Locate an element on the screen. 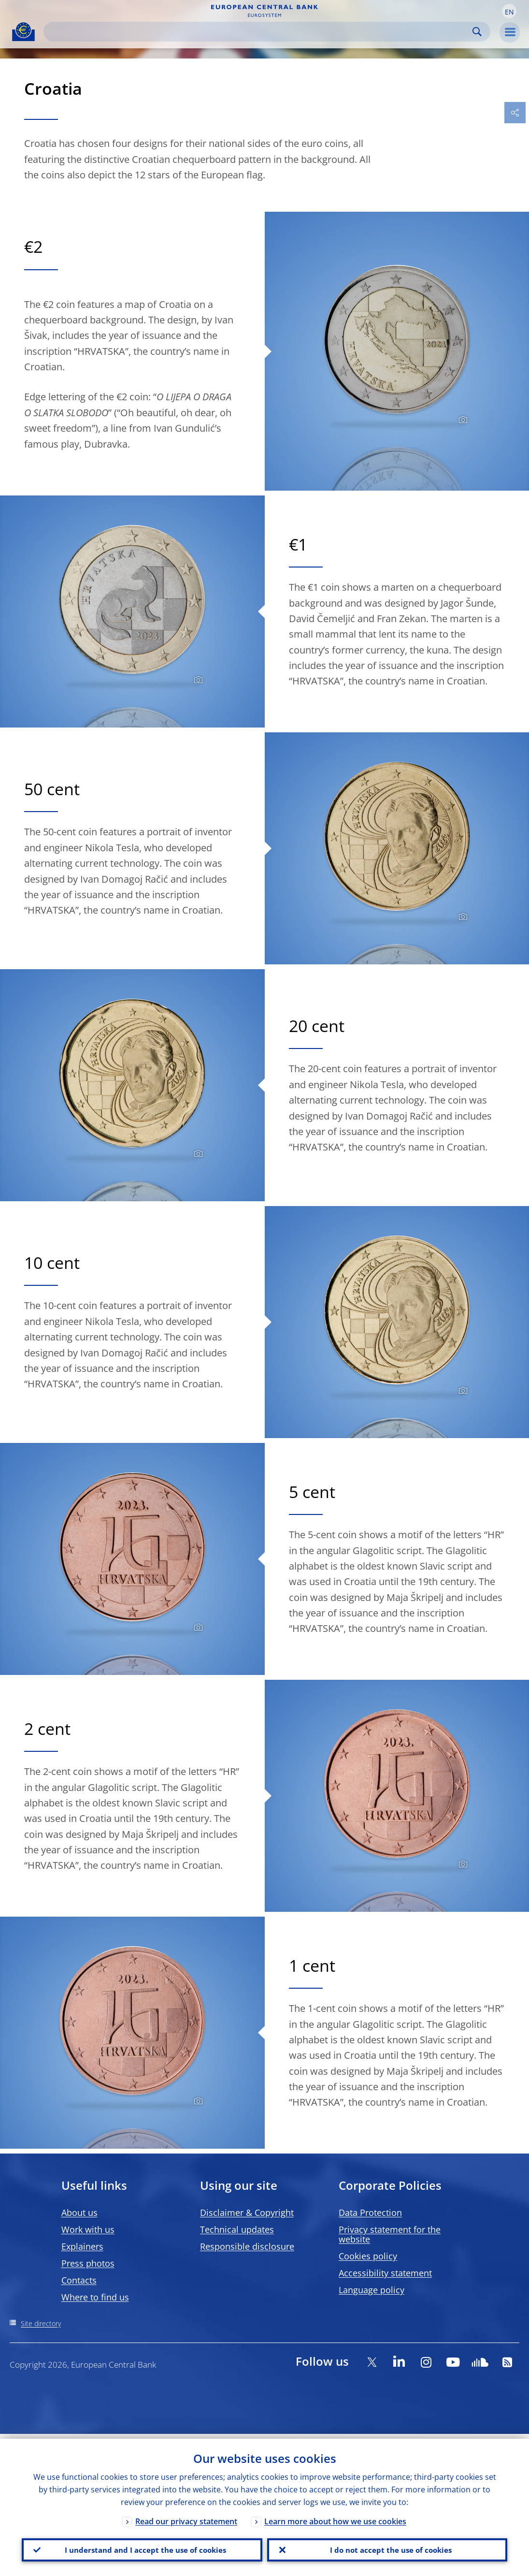 This screenshot has width=529, height=2576. Privacy statement for the website is located at coordinates (390, 2234).